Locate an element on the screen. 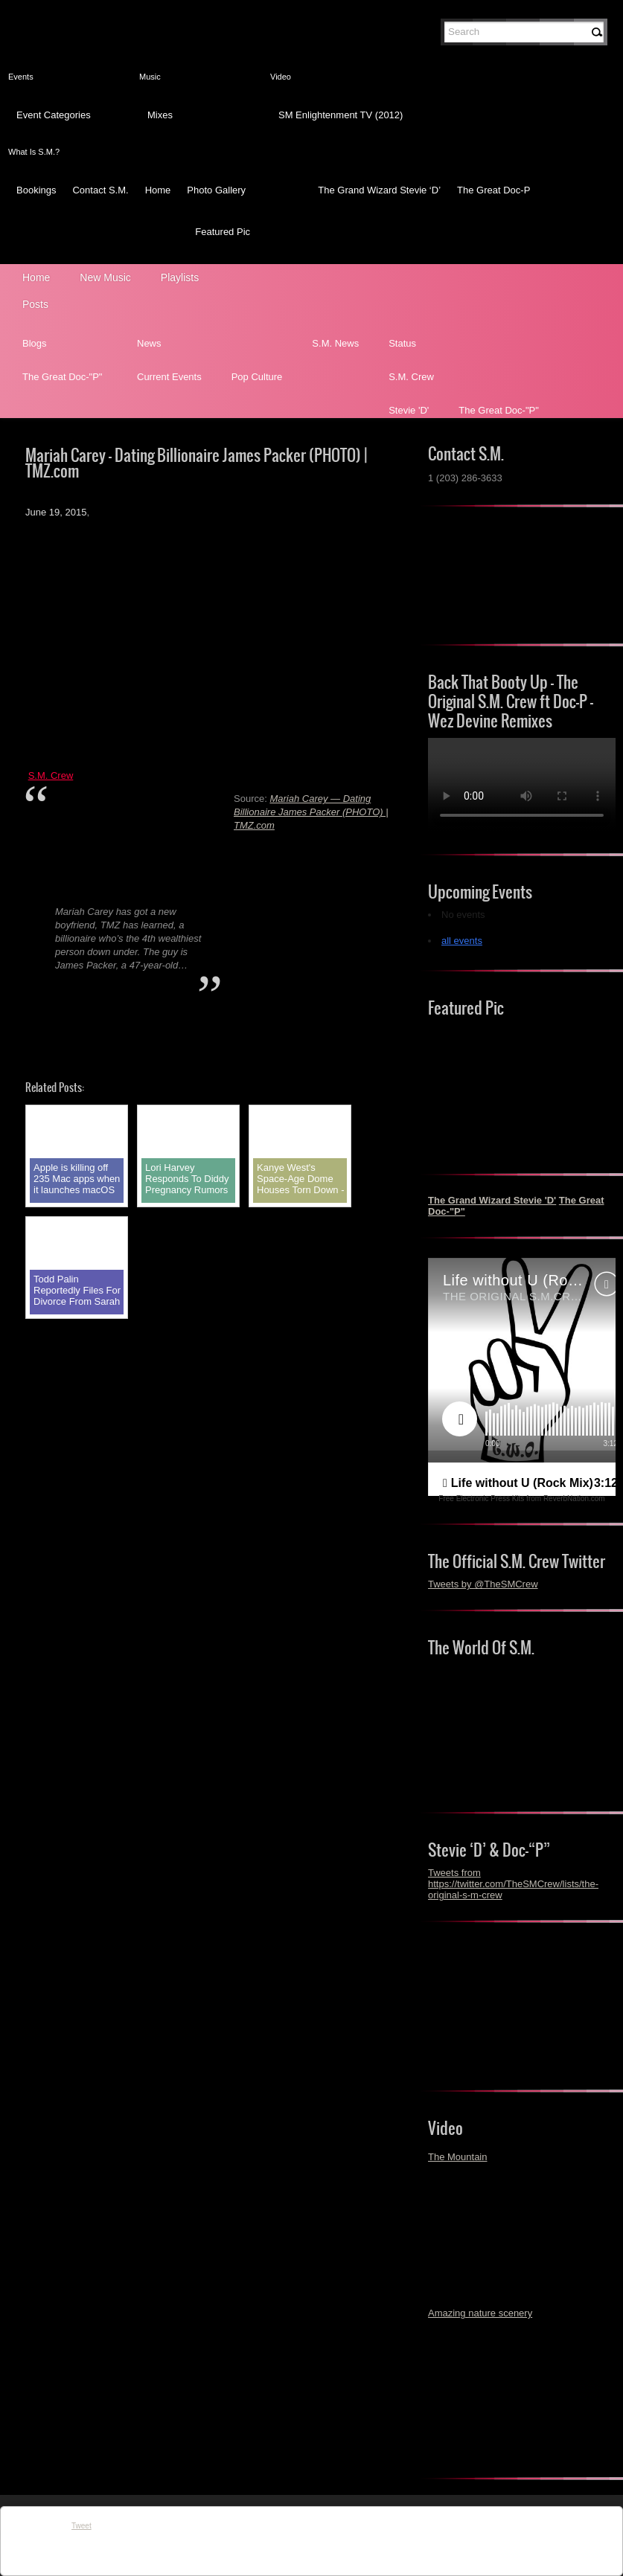 The width and height of the screenshot is (623, 2576). The Great Doc-P is located at coordinates (493, 190).